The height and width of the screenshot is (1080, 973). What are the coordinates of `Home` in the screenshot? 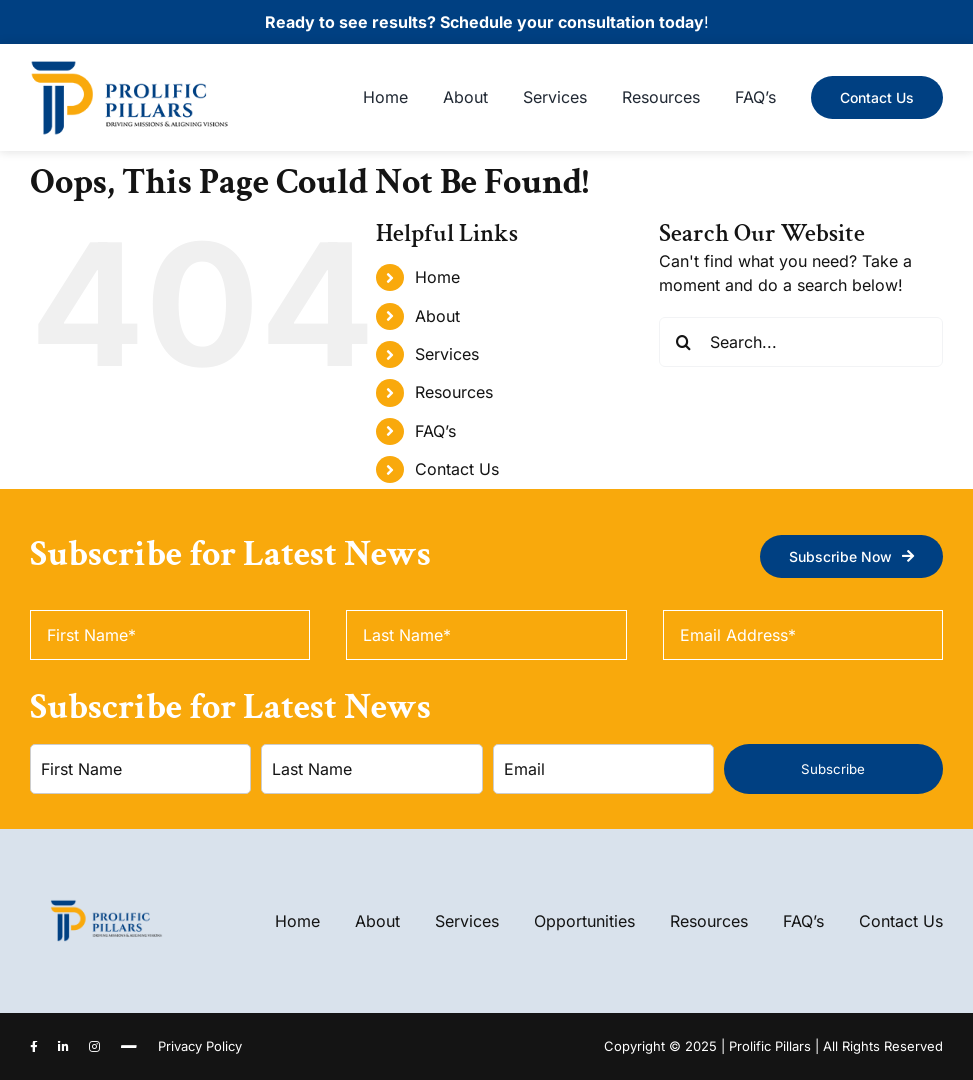 It's located at (437, 277).